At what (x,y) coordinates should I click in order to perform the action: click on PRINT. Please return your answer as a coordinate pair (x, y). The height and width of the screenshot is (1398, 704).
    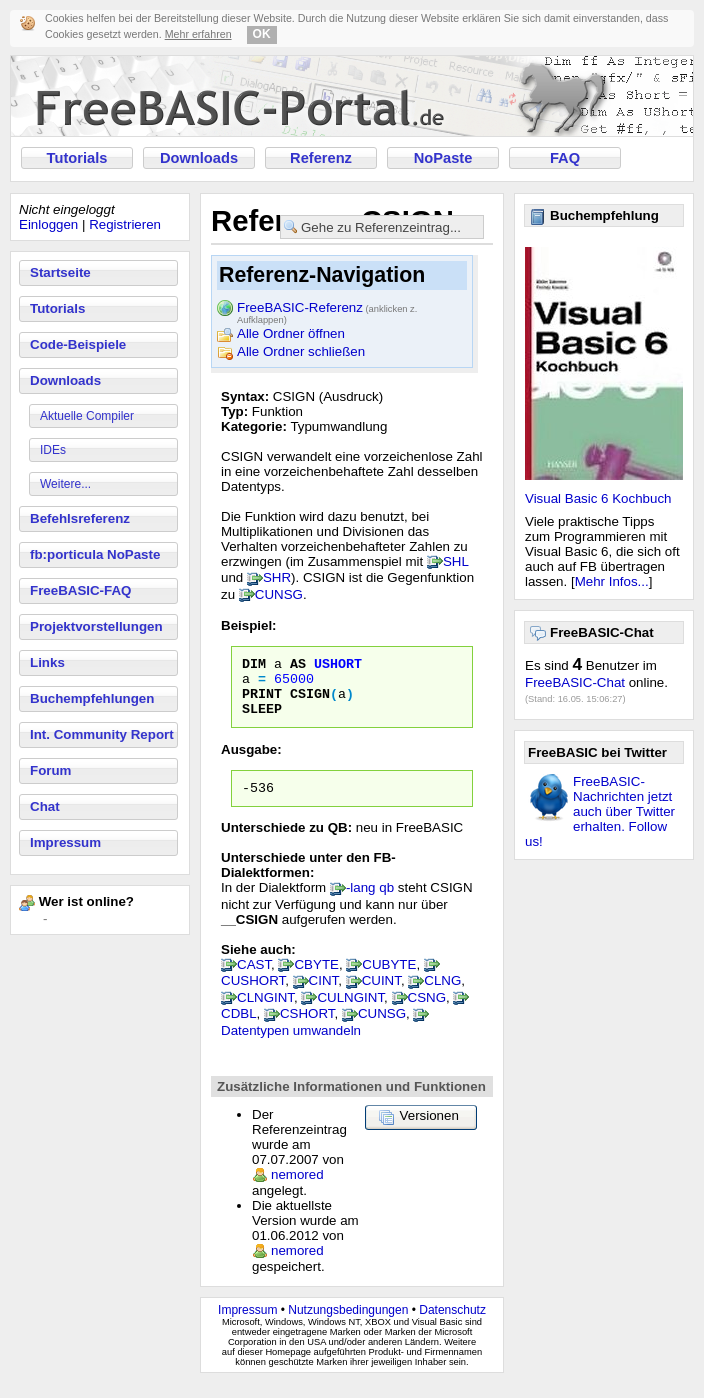
    Looking at the image, I should click on (262, 702).